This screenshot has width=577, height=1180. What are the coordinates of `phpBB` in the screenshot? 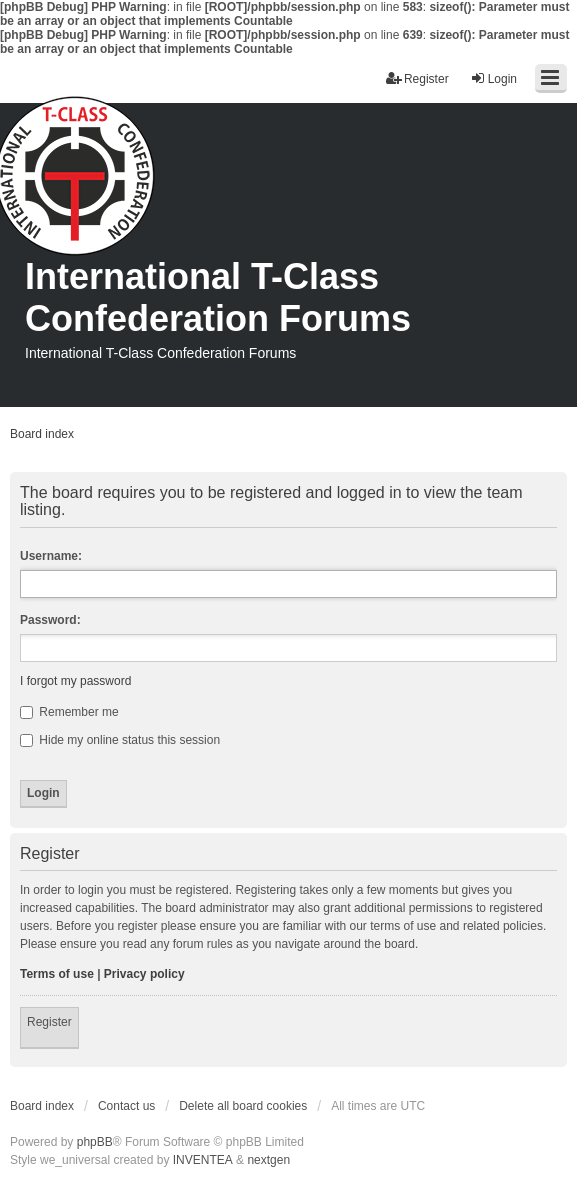 It's located at (95, 1142).